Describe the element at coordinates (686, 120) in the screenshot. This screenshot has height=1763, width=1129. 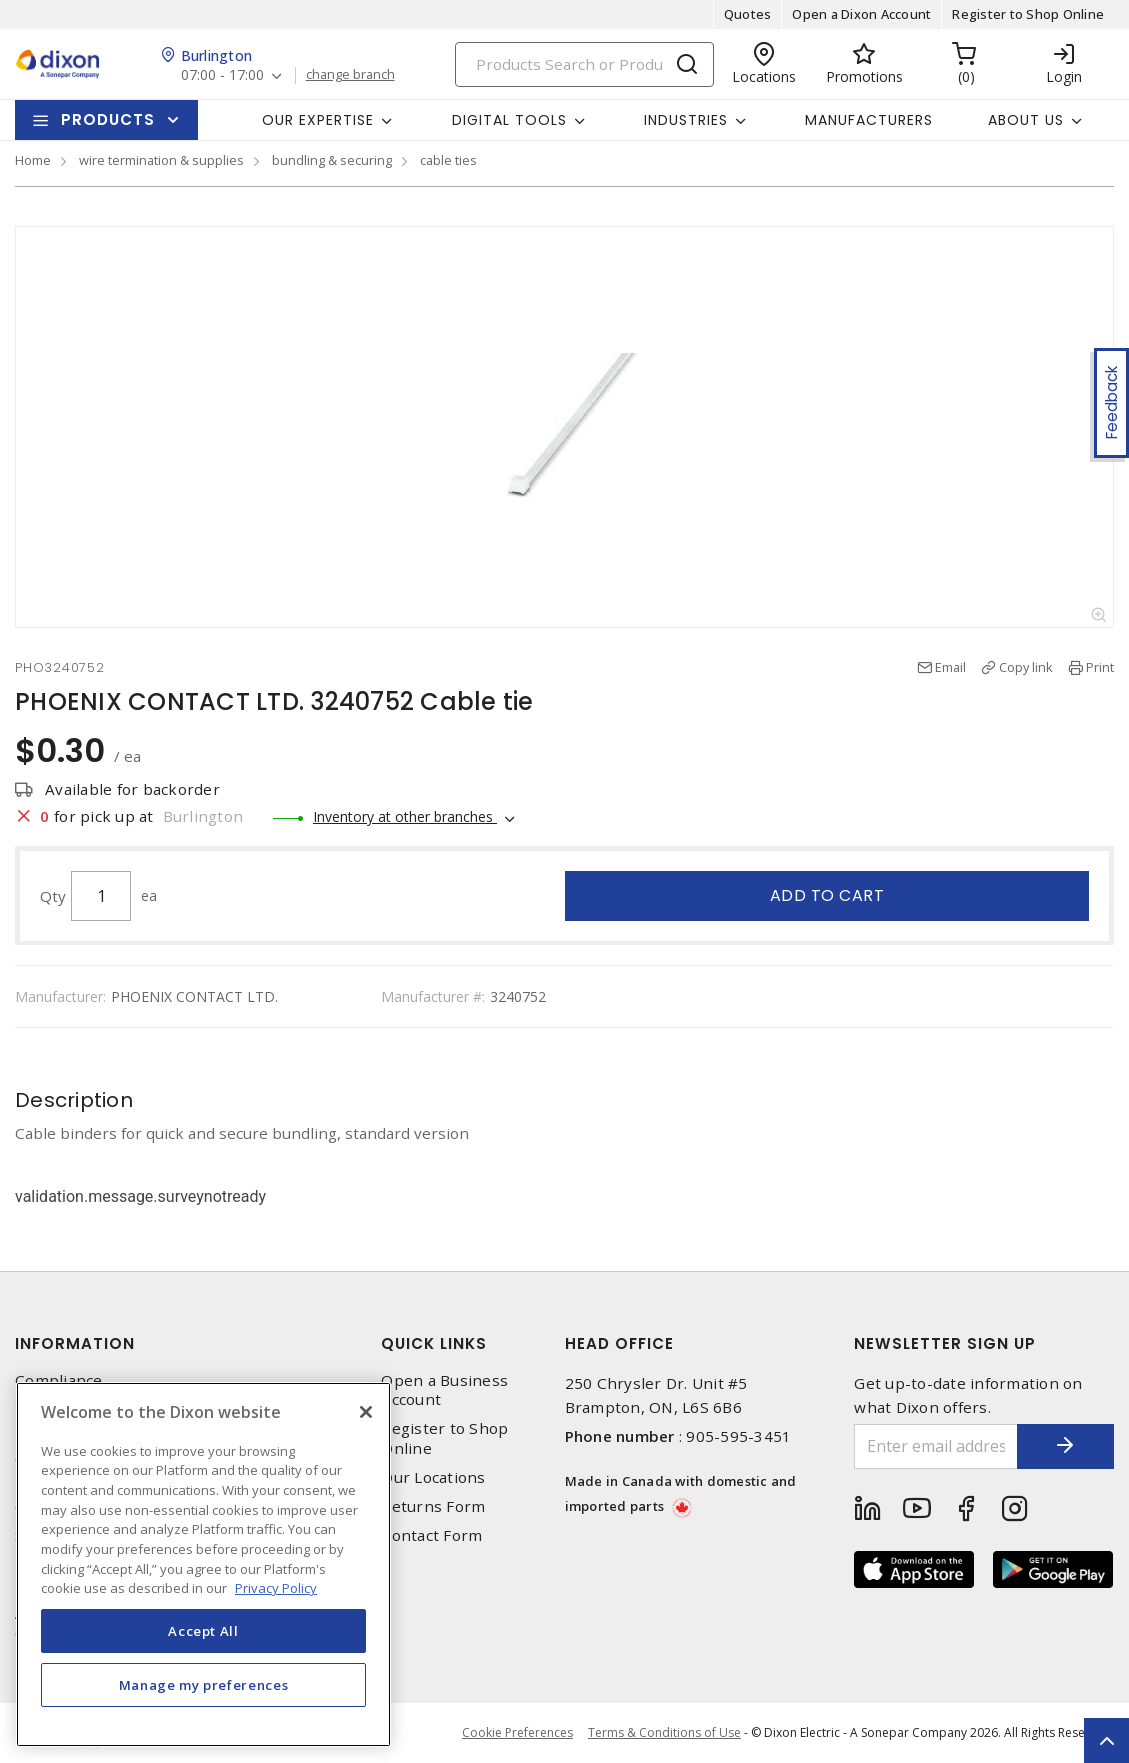
I see `Industries [button]` at that location.